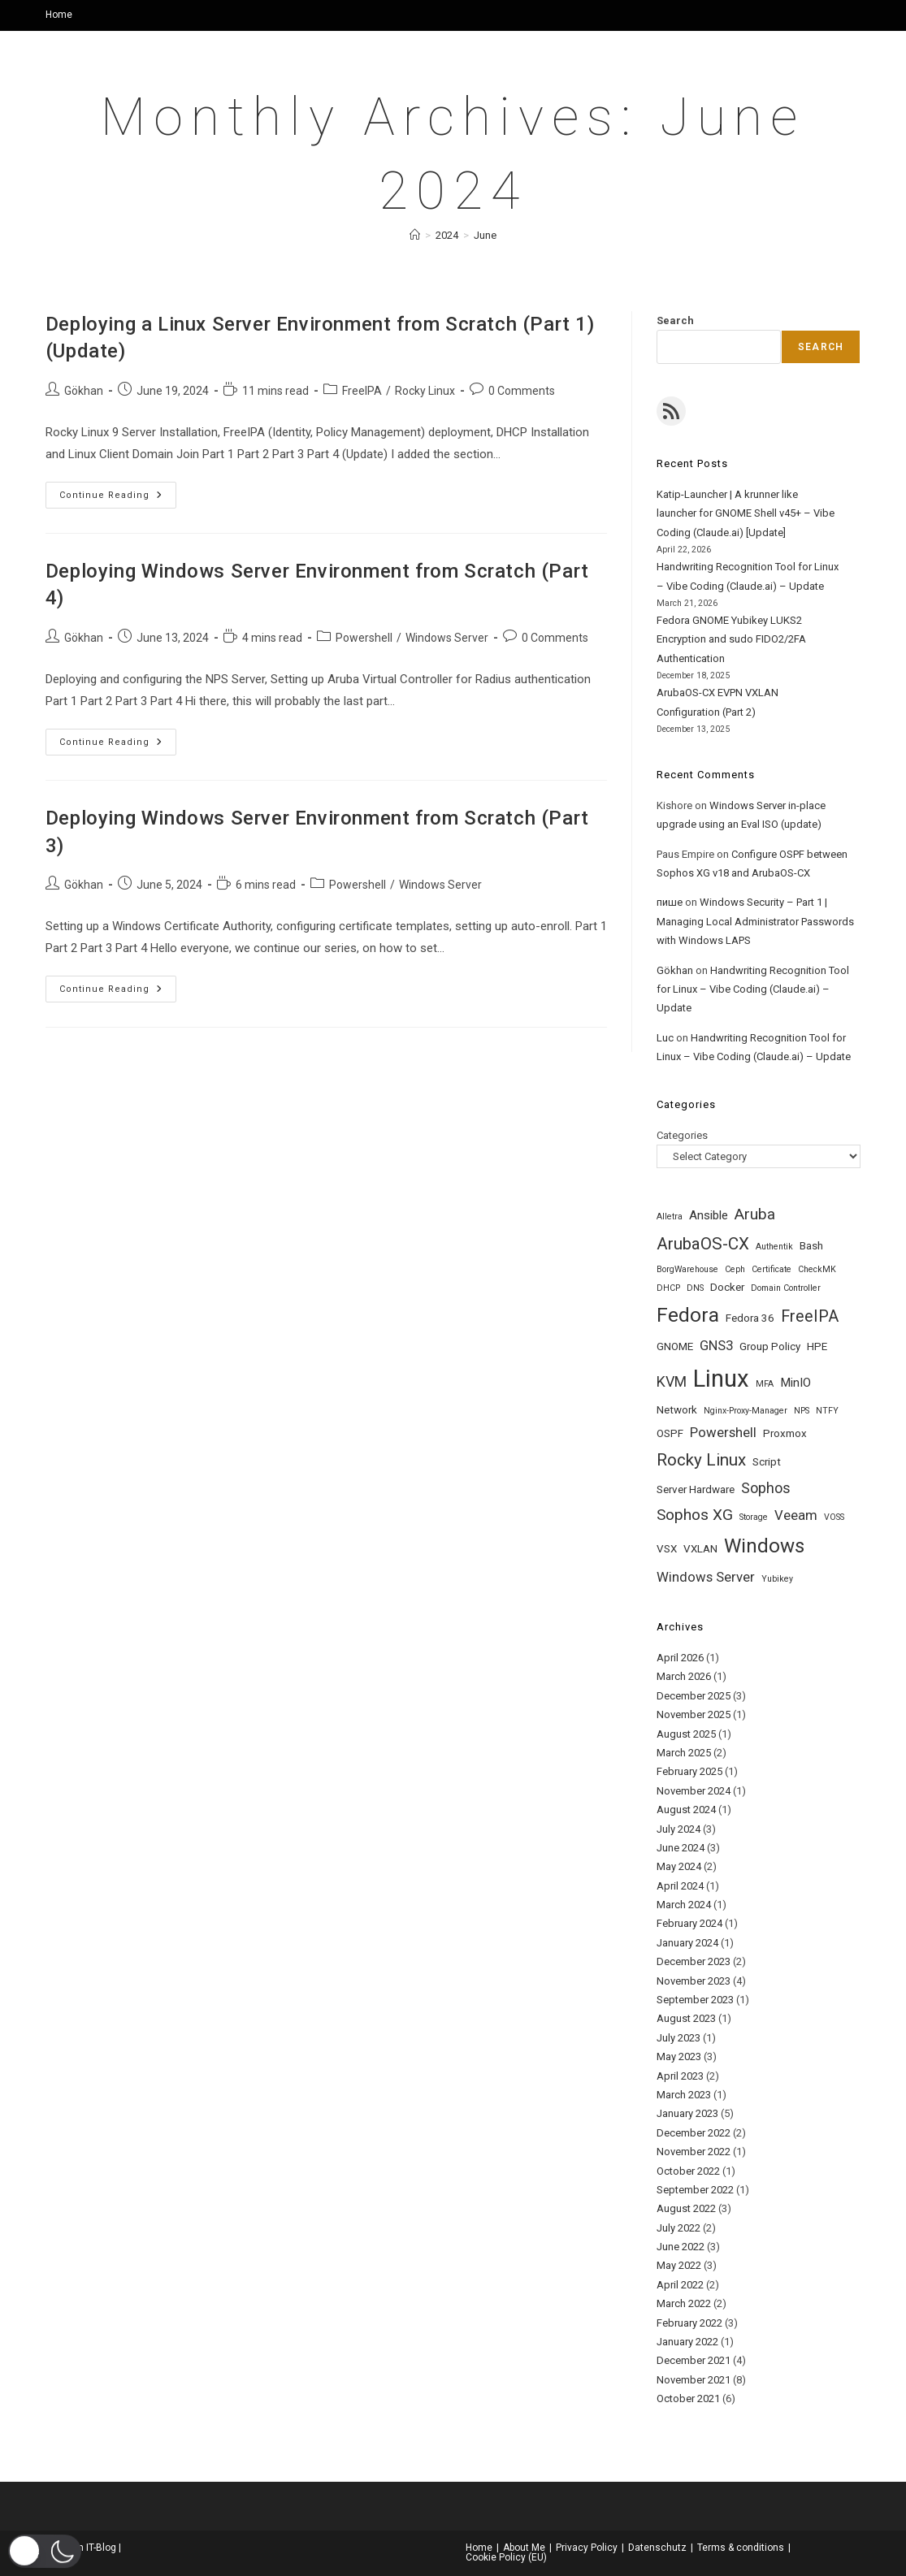 The height and width of the screenshot is (2576, 906). What do you see at coordinates (686, 2018) in the screenshot?
I see `August 2023` at bounding box center [686, 2018].